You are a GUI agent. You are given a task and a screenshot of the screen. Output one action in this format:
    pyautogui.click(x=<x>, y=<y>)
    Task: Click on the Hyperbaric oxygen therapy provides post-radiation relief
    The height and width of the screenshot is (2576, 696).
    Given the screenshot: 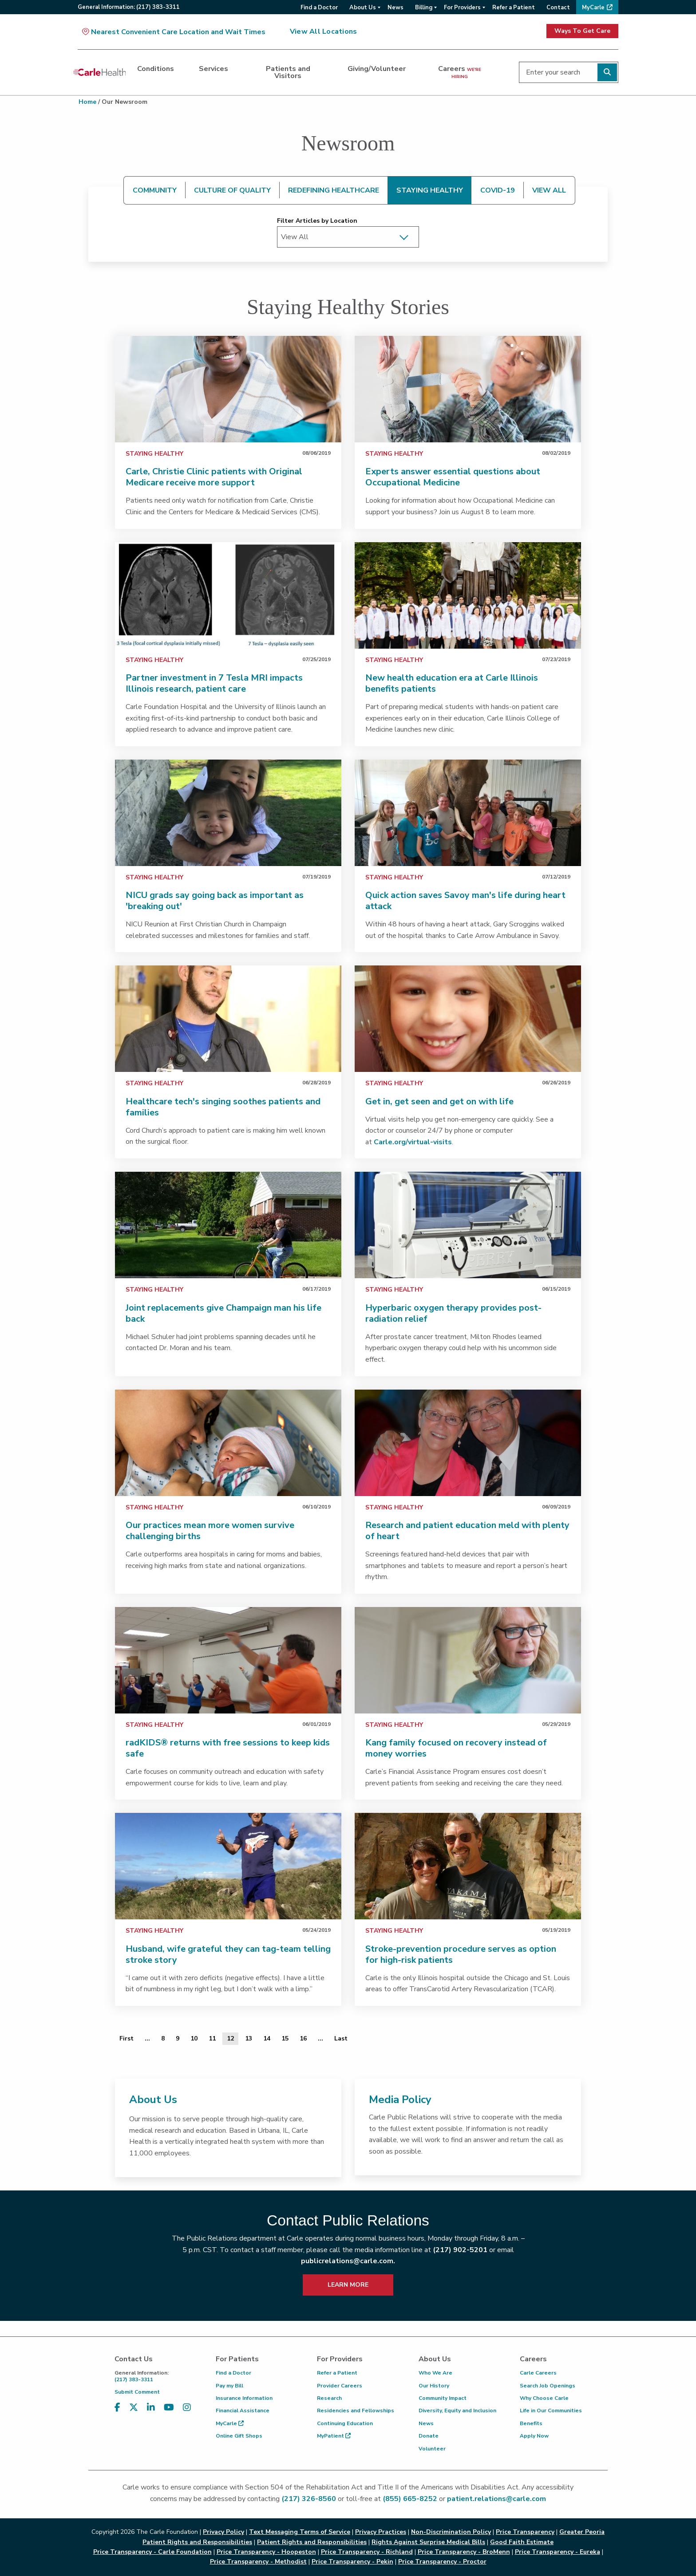 What is the action you would take?
    pyautogui.click(x=453, y=1313)
    